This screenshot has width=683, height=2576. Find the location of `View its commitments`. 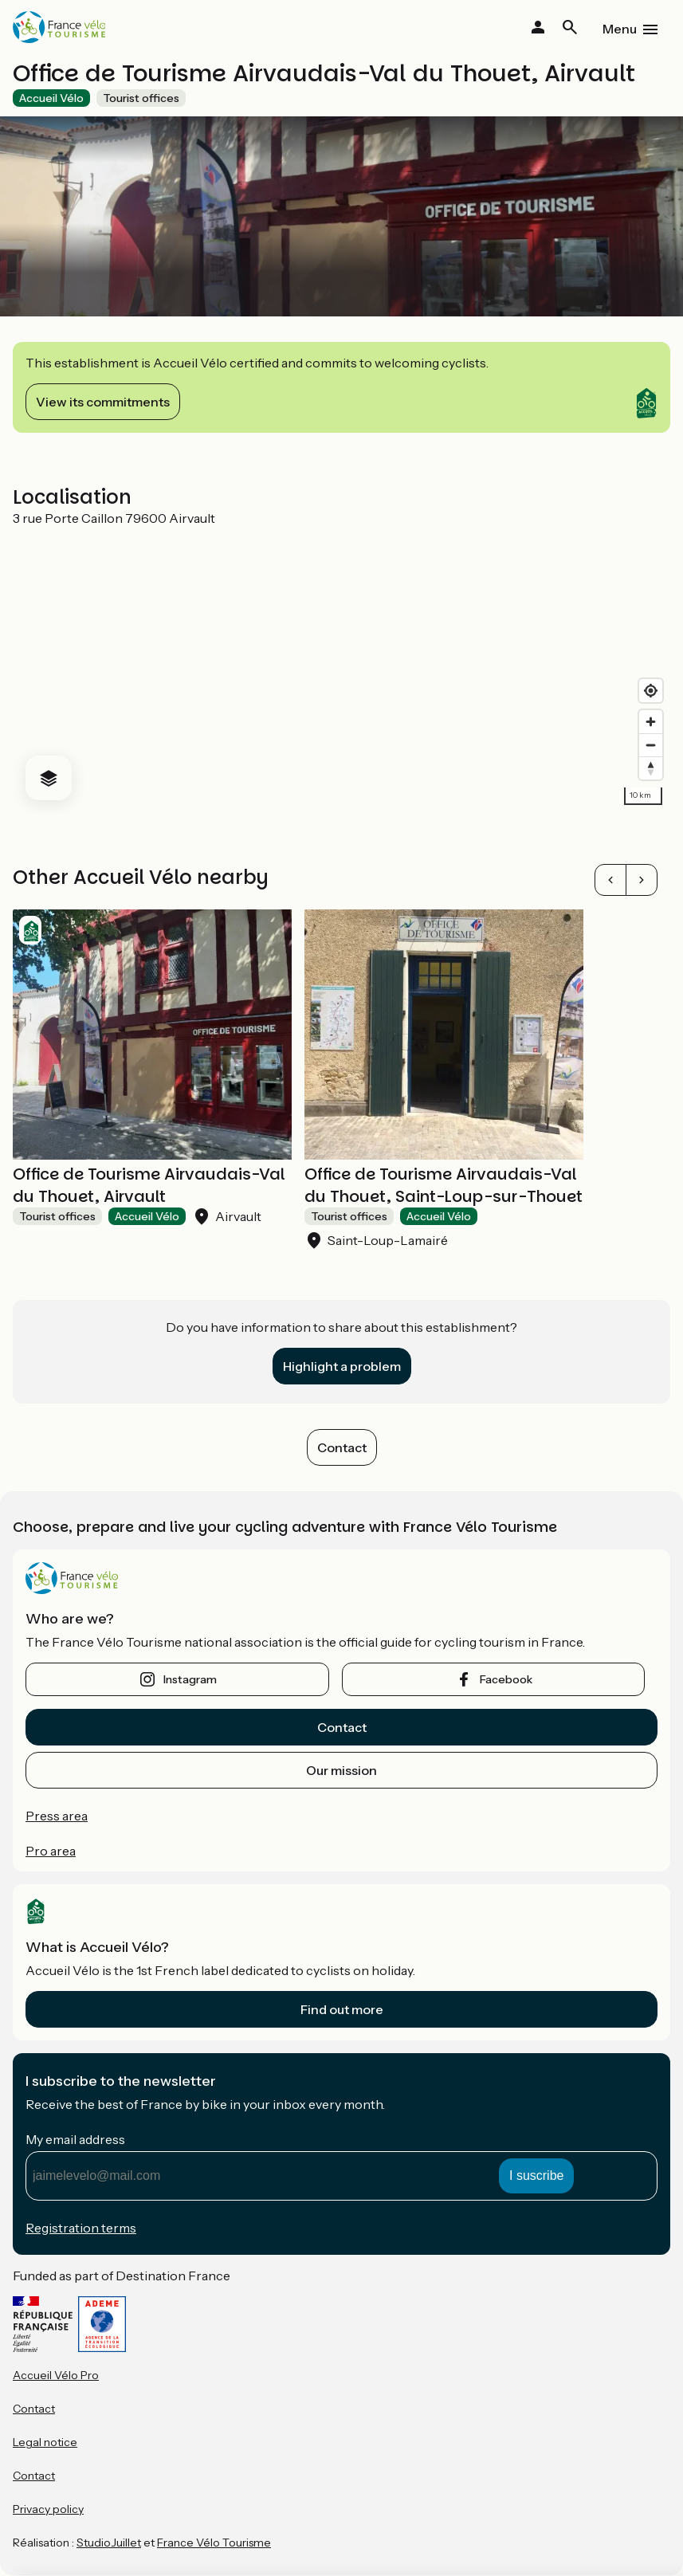

View its commitments is located at coordinates (103, 402).